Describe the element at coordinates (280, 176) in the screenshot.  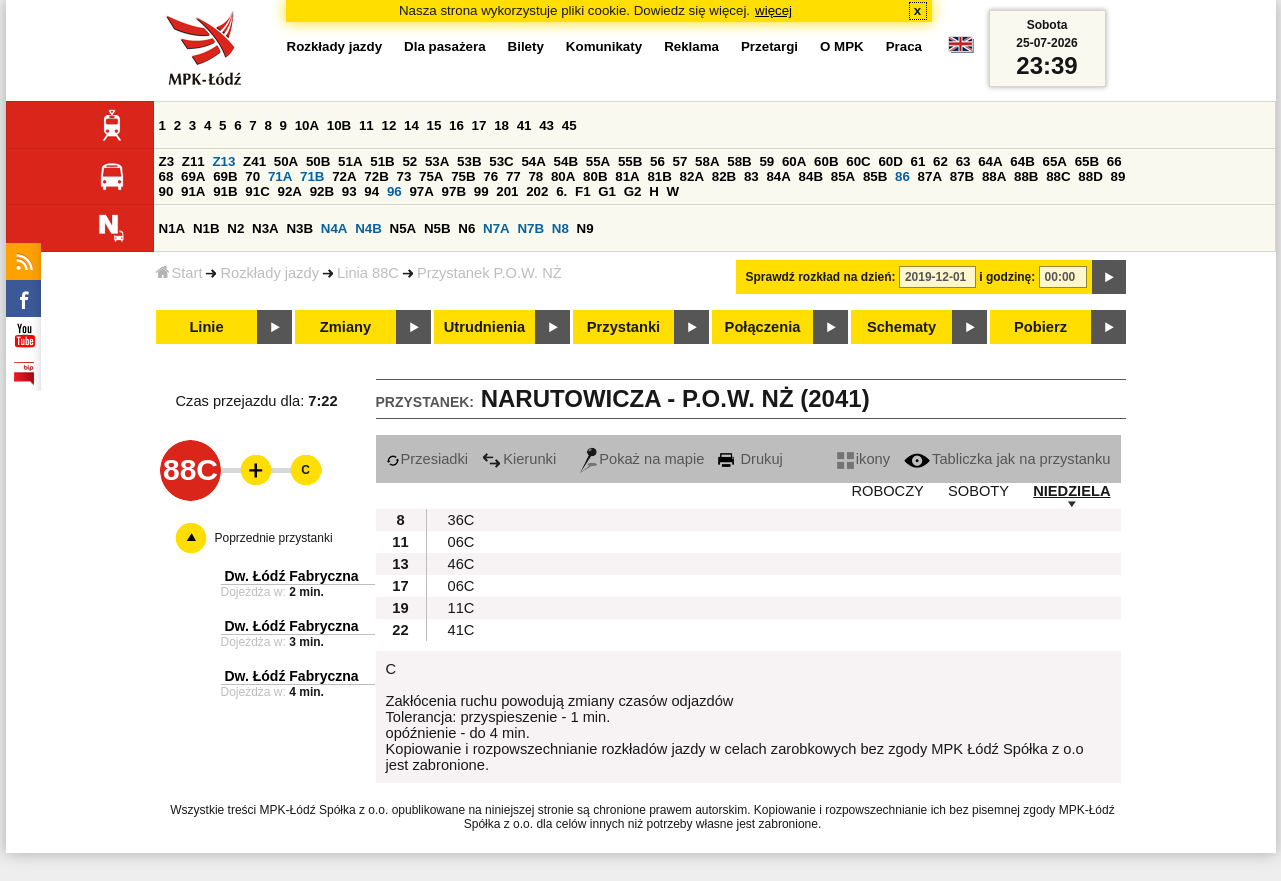
I see `71A` at that location.